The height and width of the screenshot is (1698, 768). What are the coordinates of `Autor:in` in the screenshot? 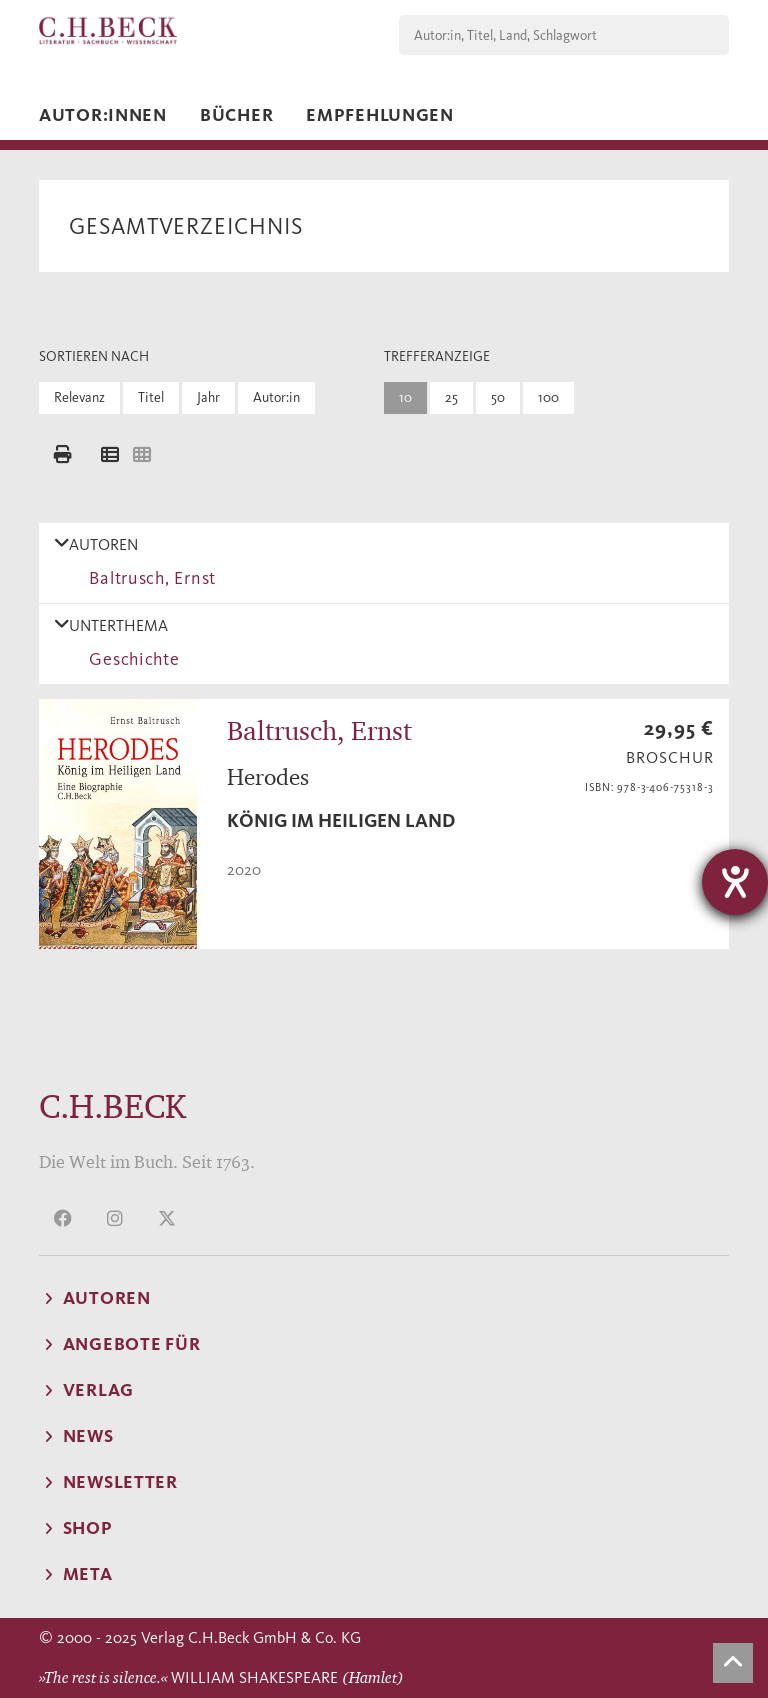 It's located at (276, 397).